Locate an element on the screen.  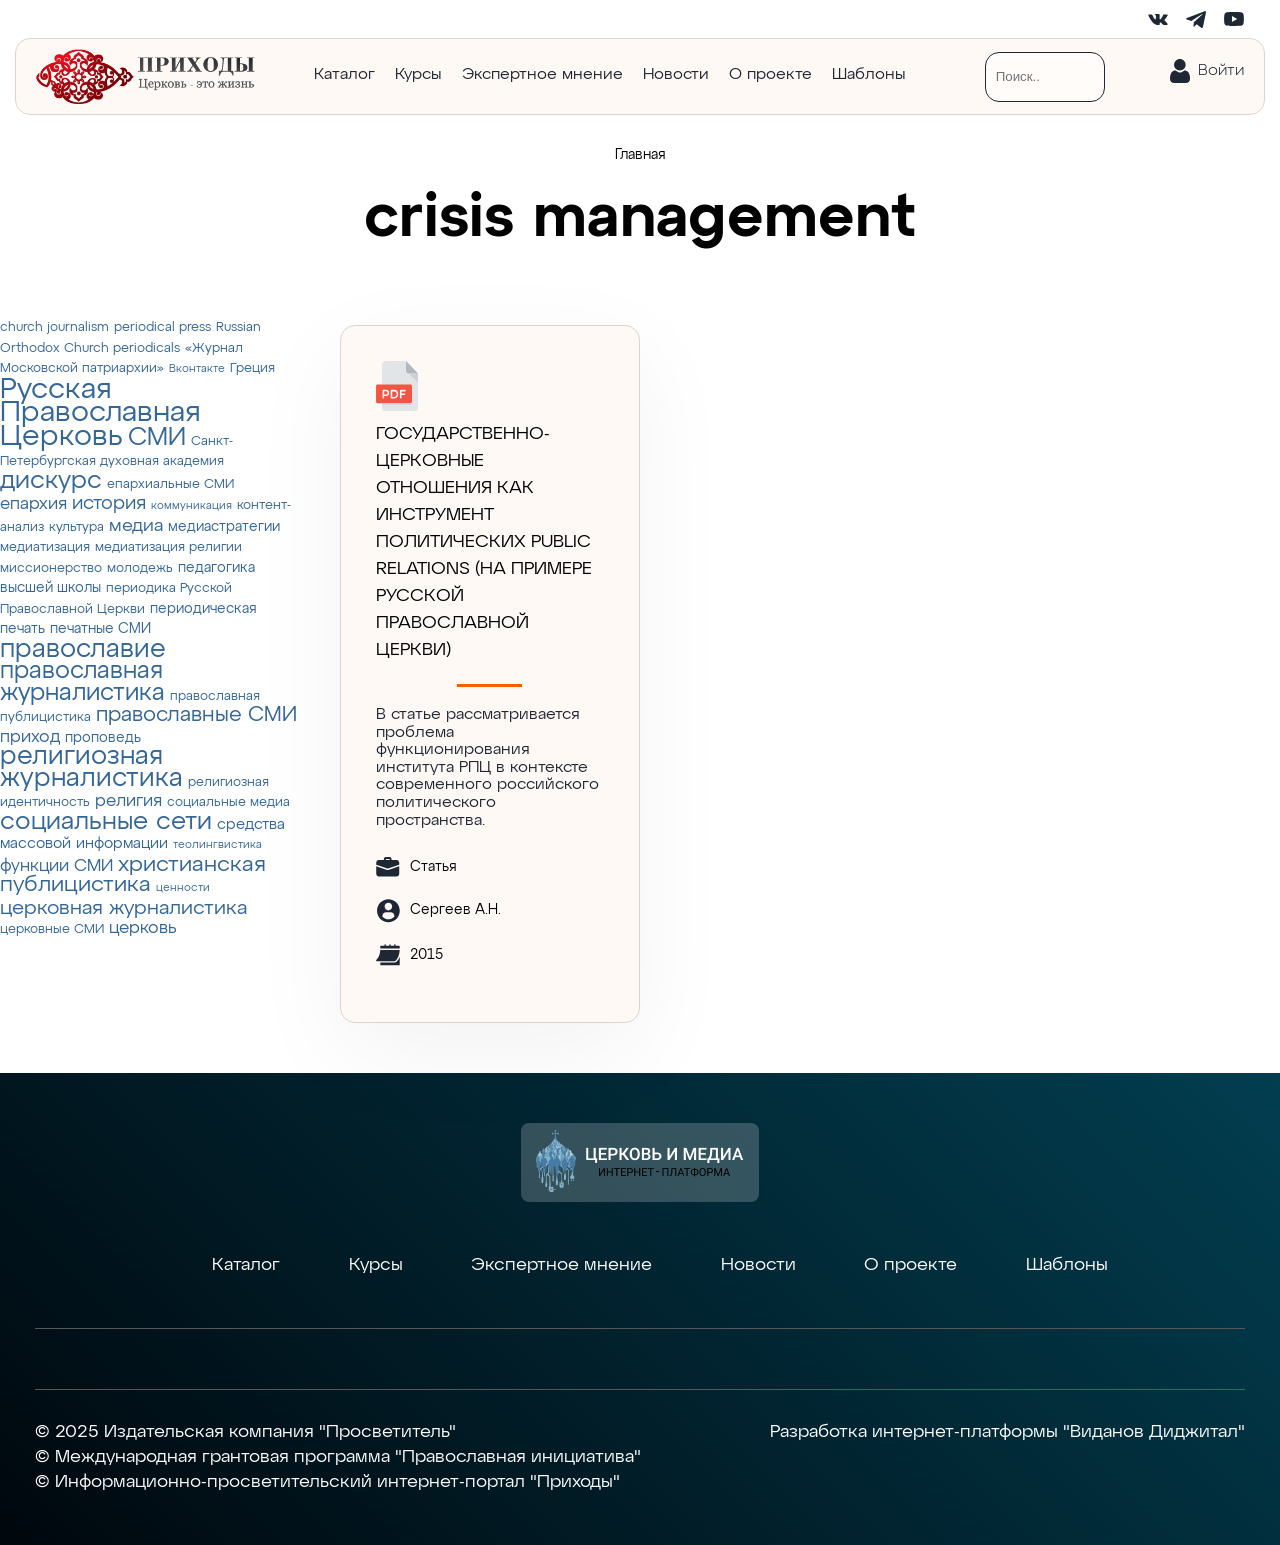
Греция [Греция (3 элемента)] is located at coordinates (252, 368).